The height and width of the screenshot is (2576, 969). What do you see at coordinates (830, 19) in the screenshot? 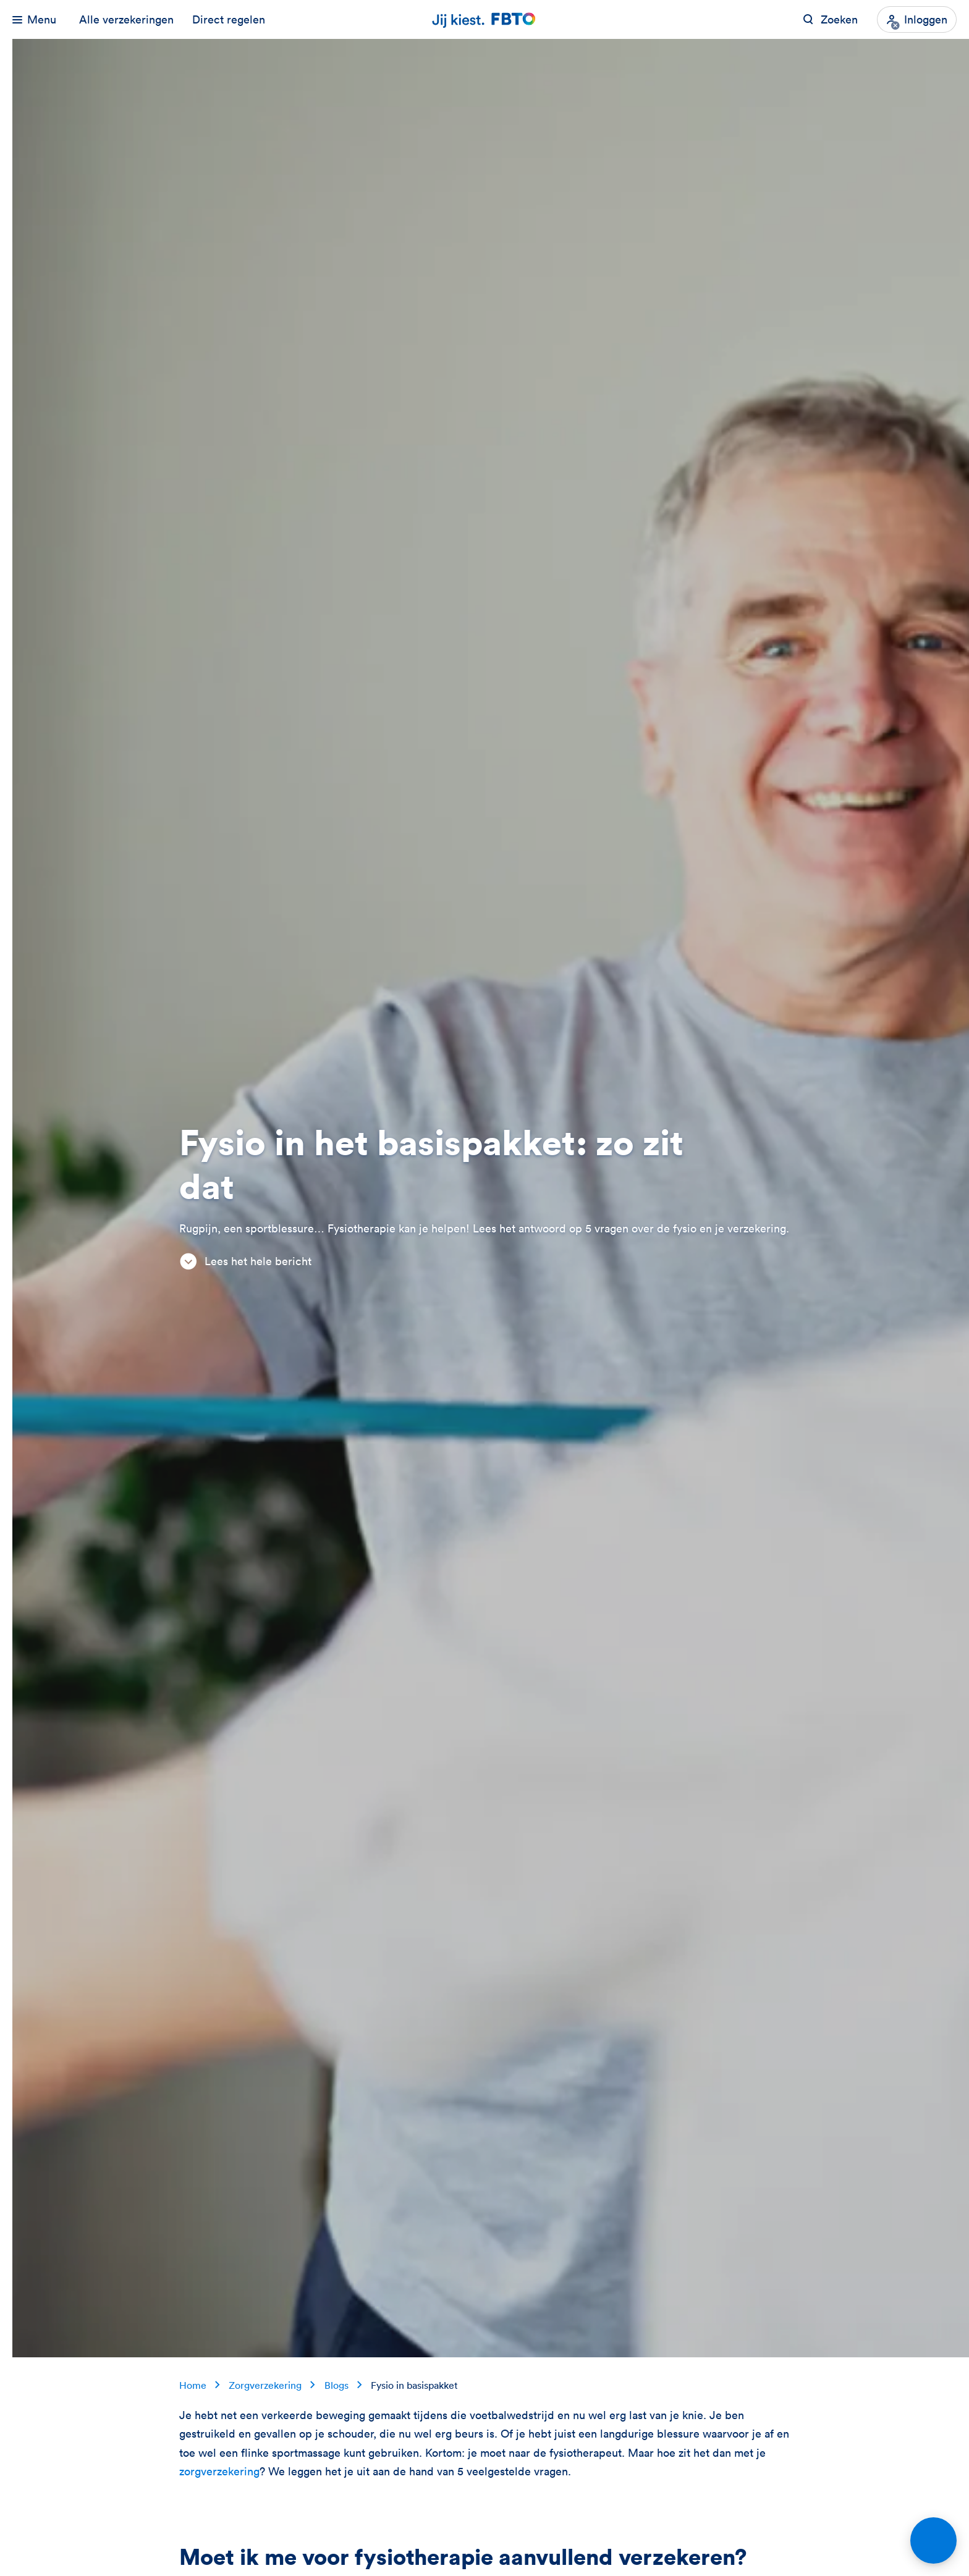
I see `[Zoeken op FBTO.nl]` at bounding box center [830, 19].